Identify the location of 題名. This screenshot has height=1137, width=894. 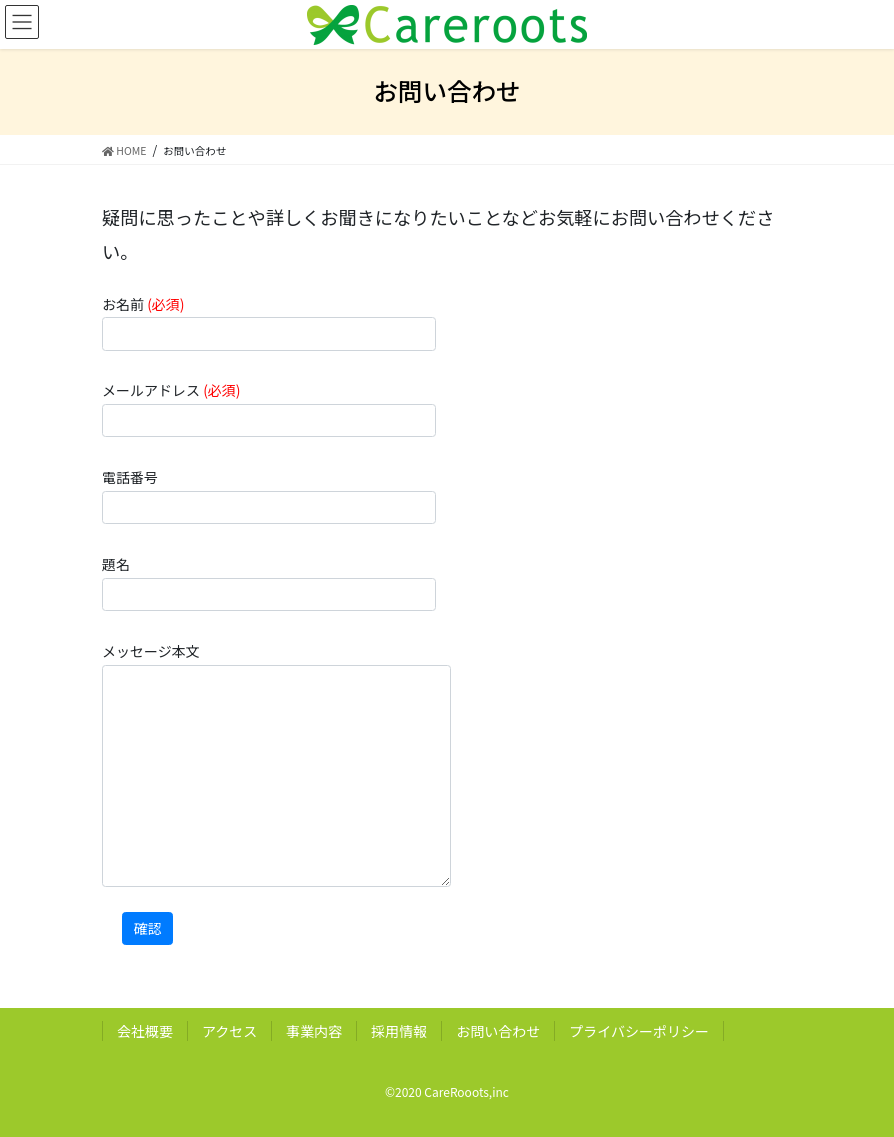
(269, 582).